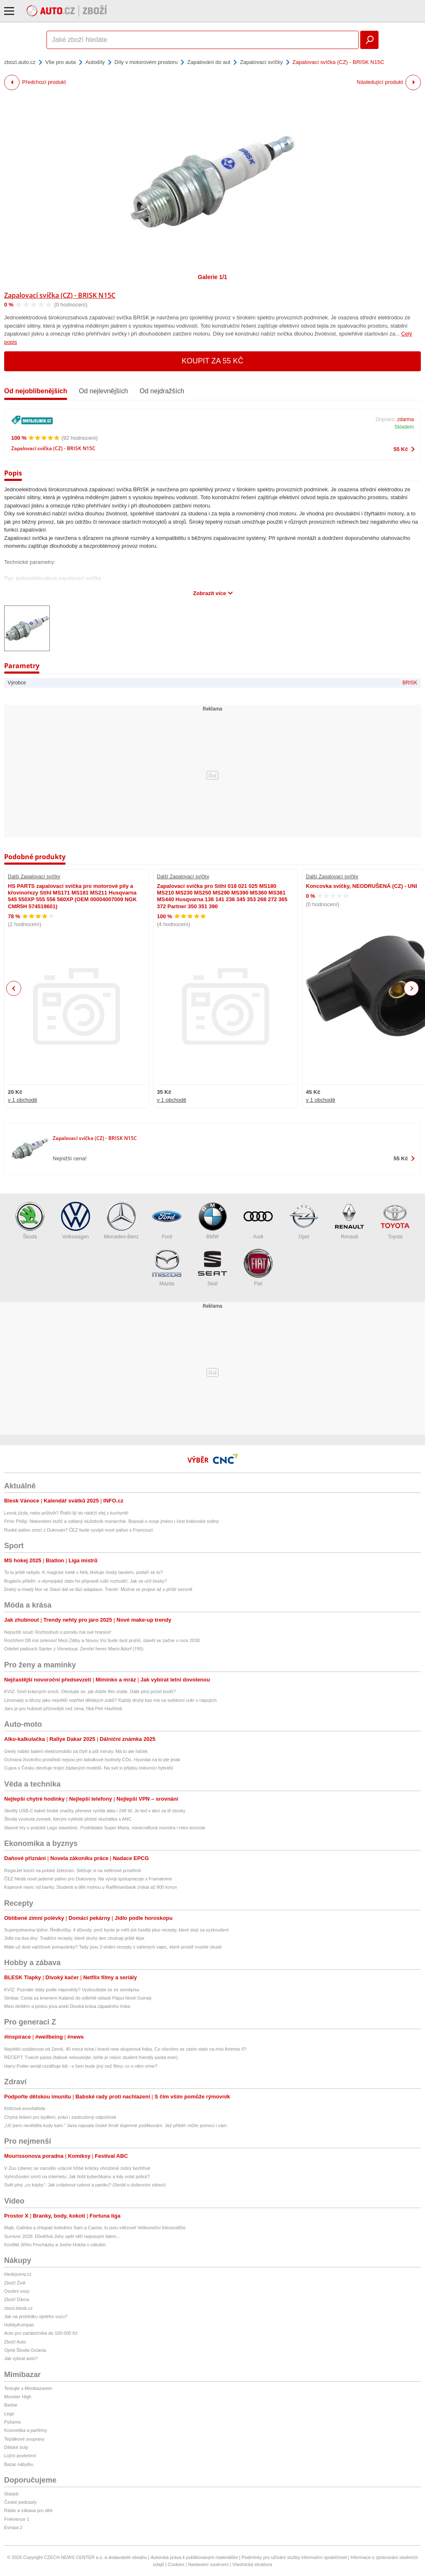 This screenshot has height=2576, width=425. What do you see at coordinates (21, 2358) in the screenshot?
I see `Jak vybrat auto?` at bounding box center [21, 2358].